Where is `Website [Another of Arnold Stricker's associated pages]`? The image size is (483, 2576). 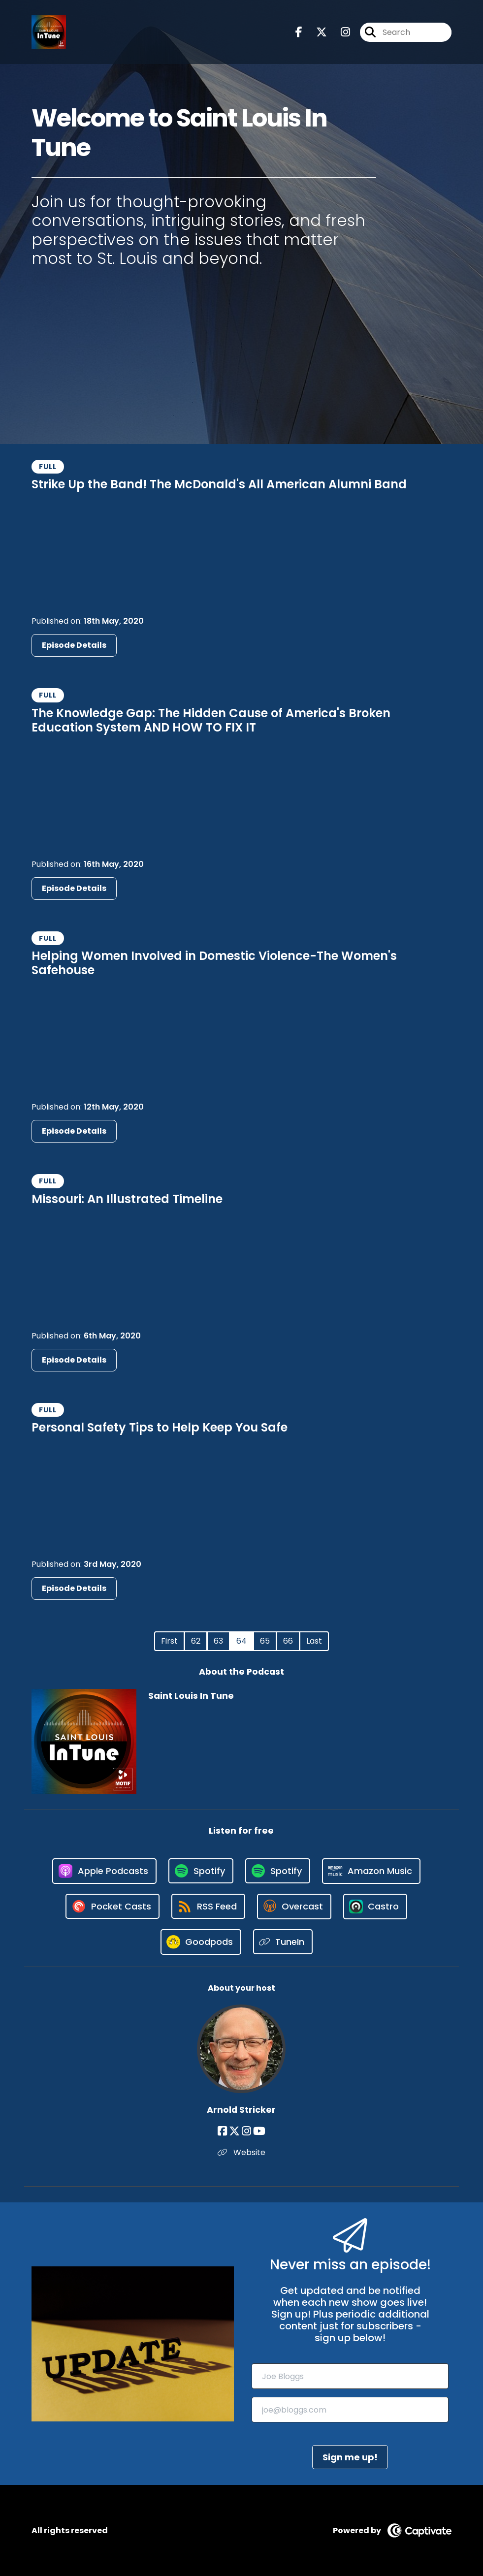 Website [Another of Arnold Stricker's associated pages] is located at coordinates (241, 2152).